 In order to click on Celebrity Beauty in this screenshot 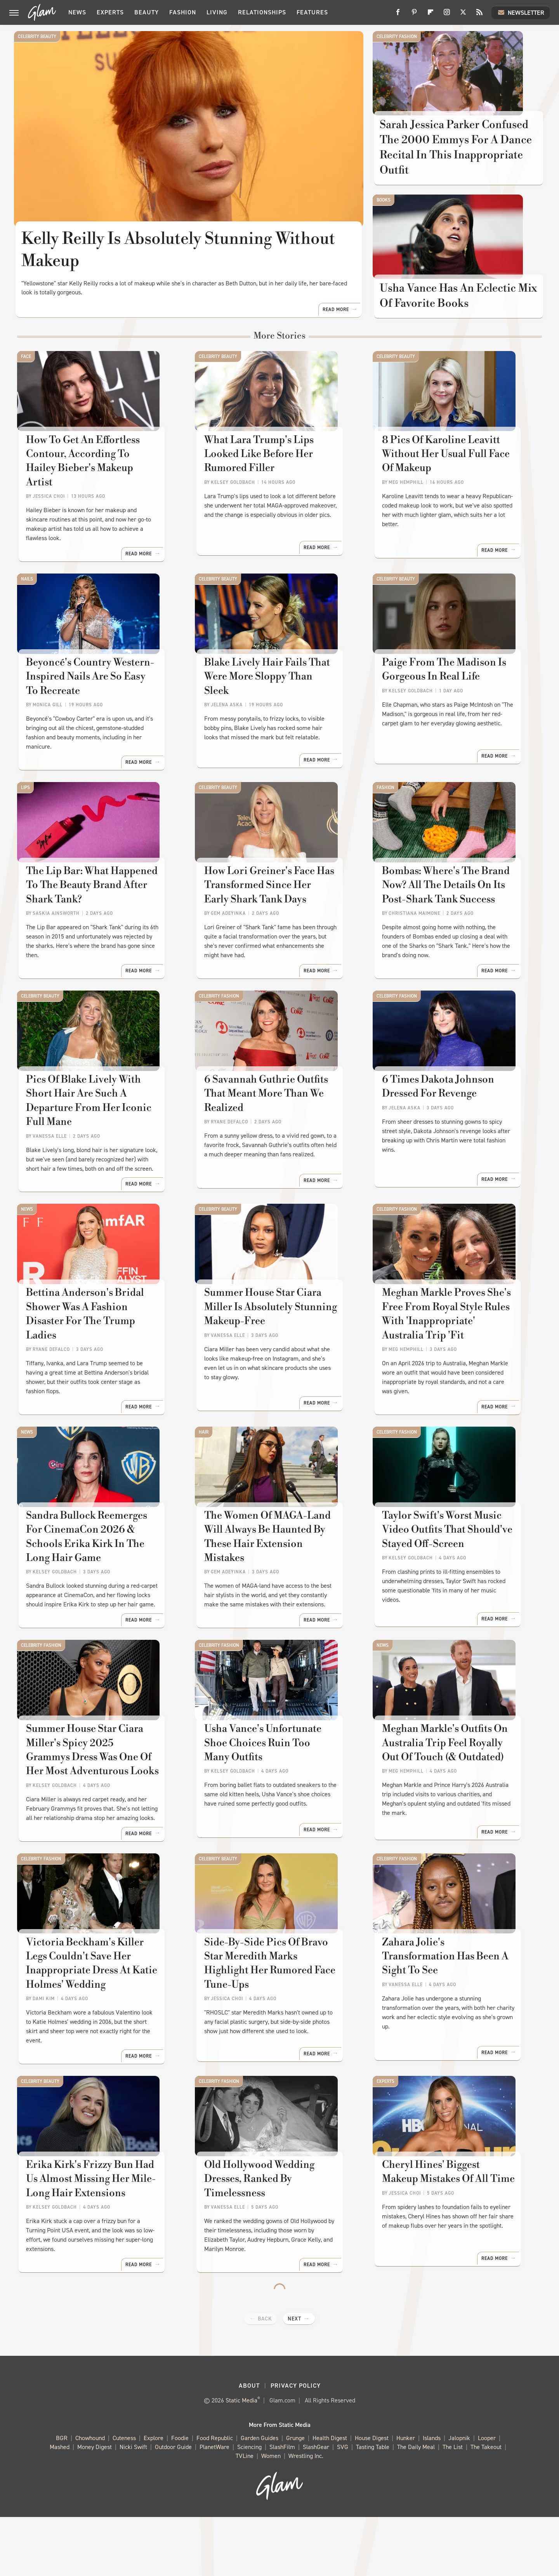, I will do `click(37, 36)`.